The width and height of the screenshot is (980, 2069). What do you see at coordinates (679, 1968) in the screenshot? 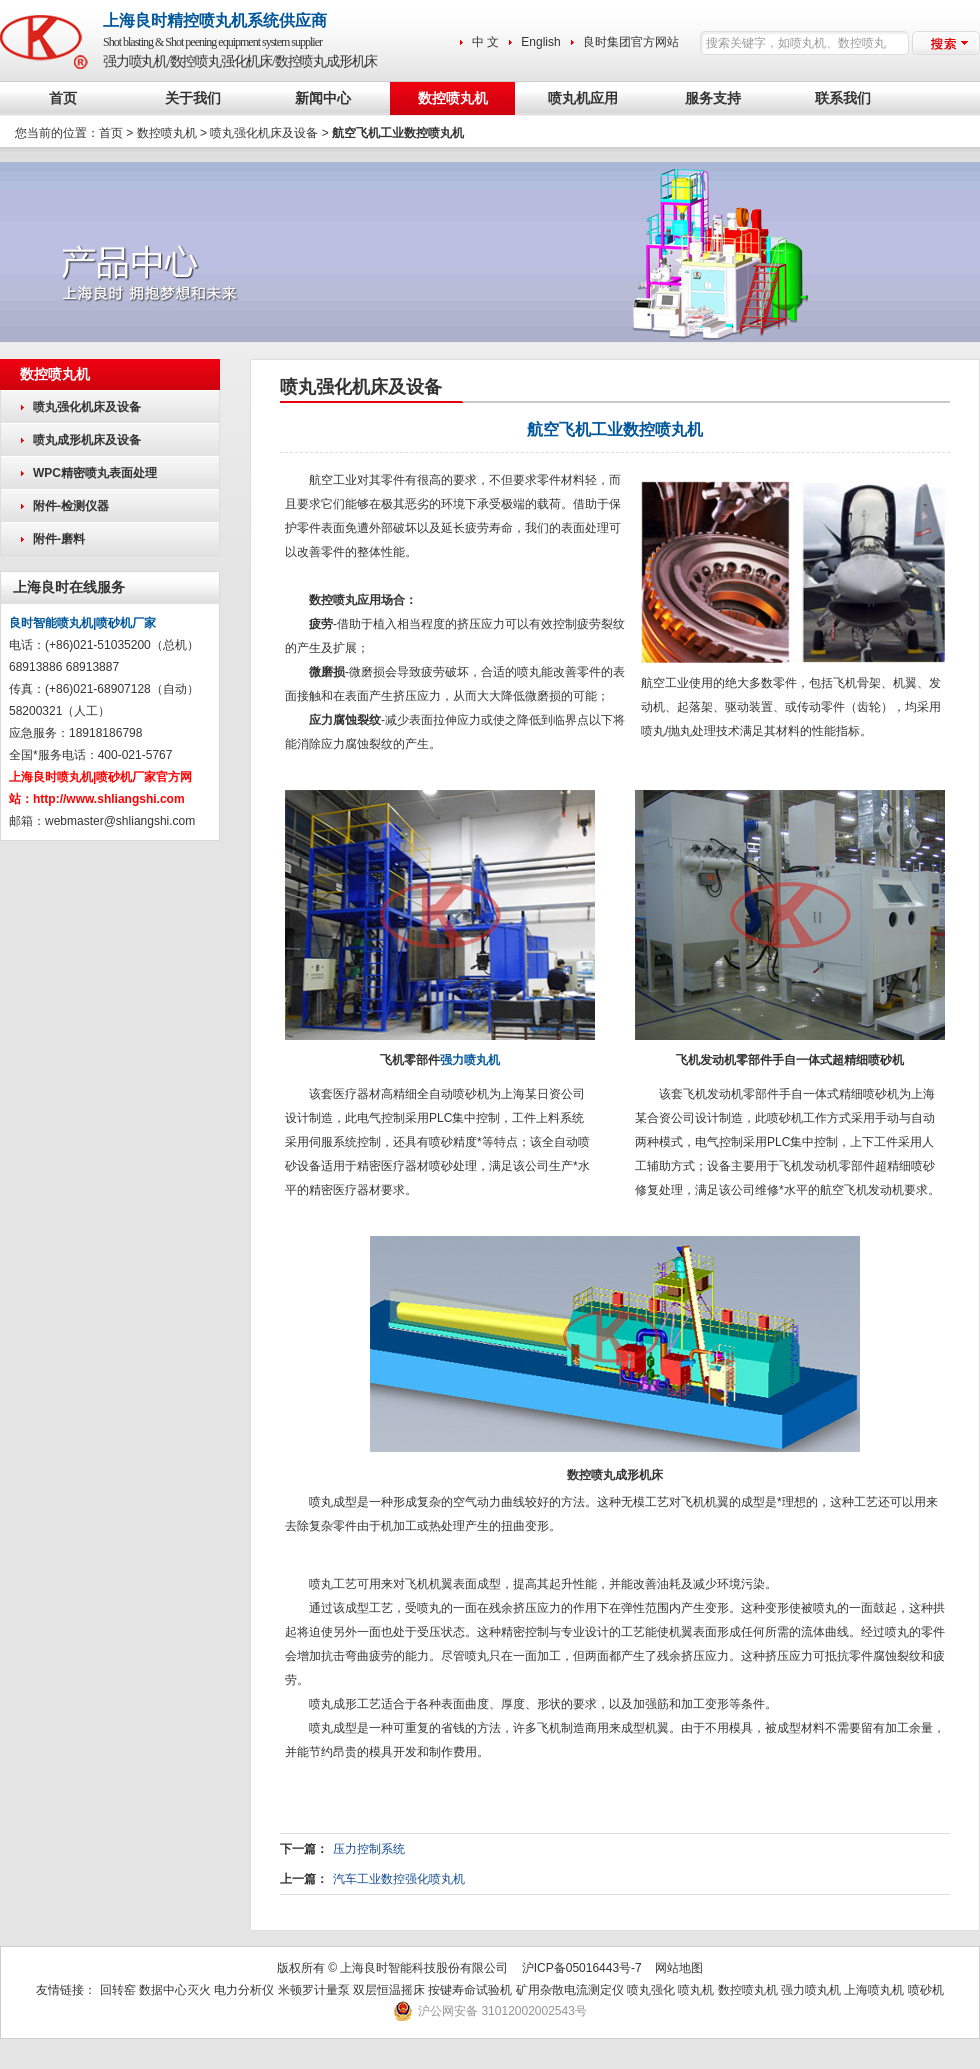
I see `网站地图` at bounding box center [679, 1968].